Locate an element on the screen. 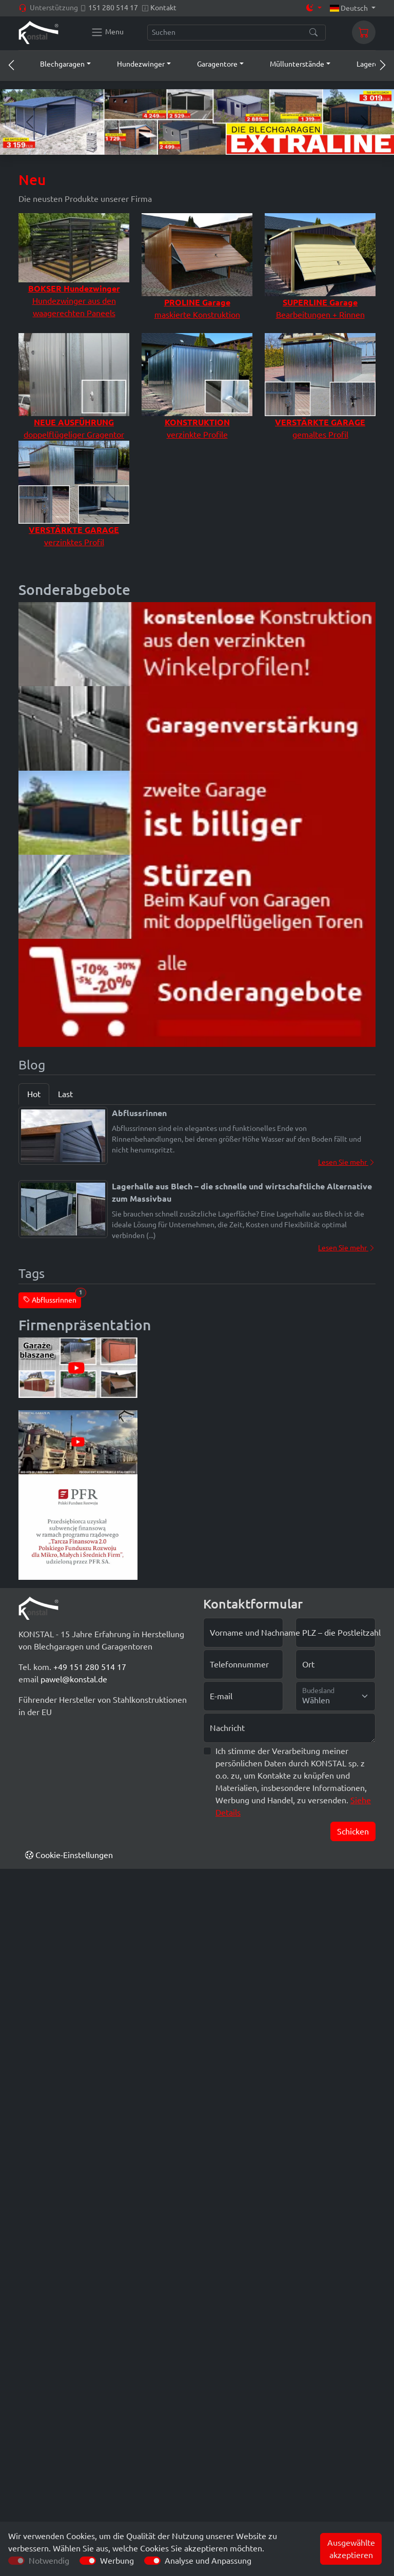  Notwendig is located at coordinates (49, 2560).